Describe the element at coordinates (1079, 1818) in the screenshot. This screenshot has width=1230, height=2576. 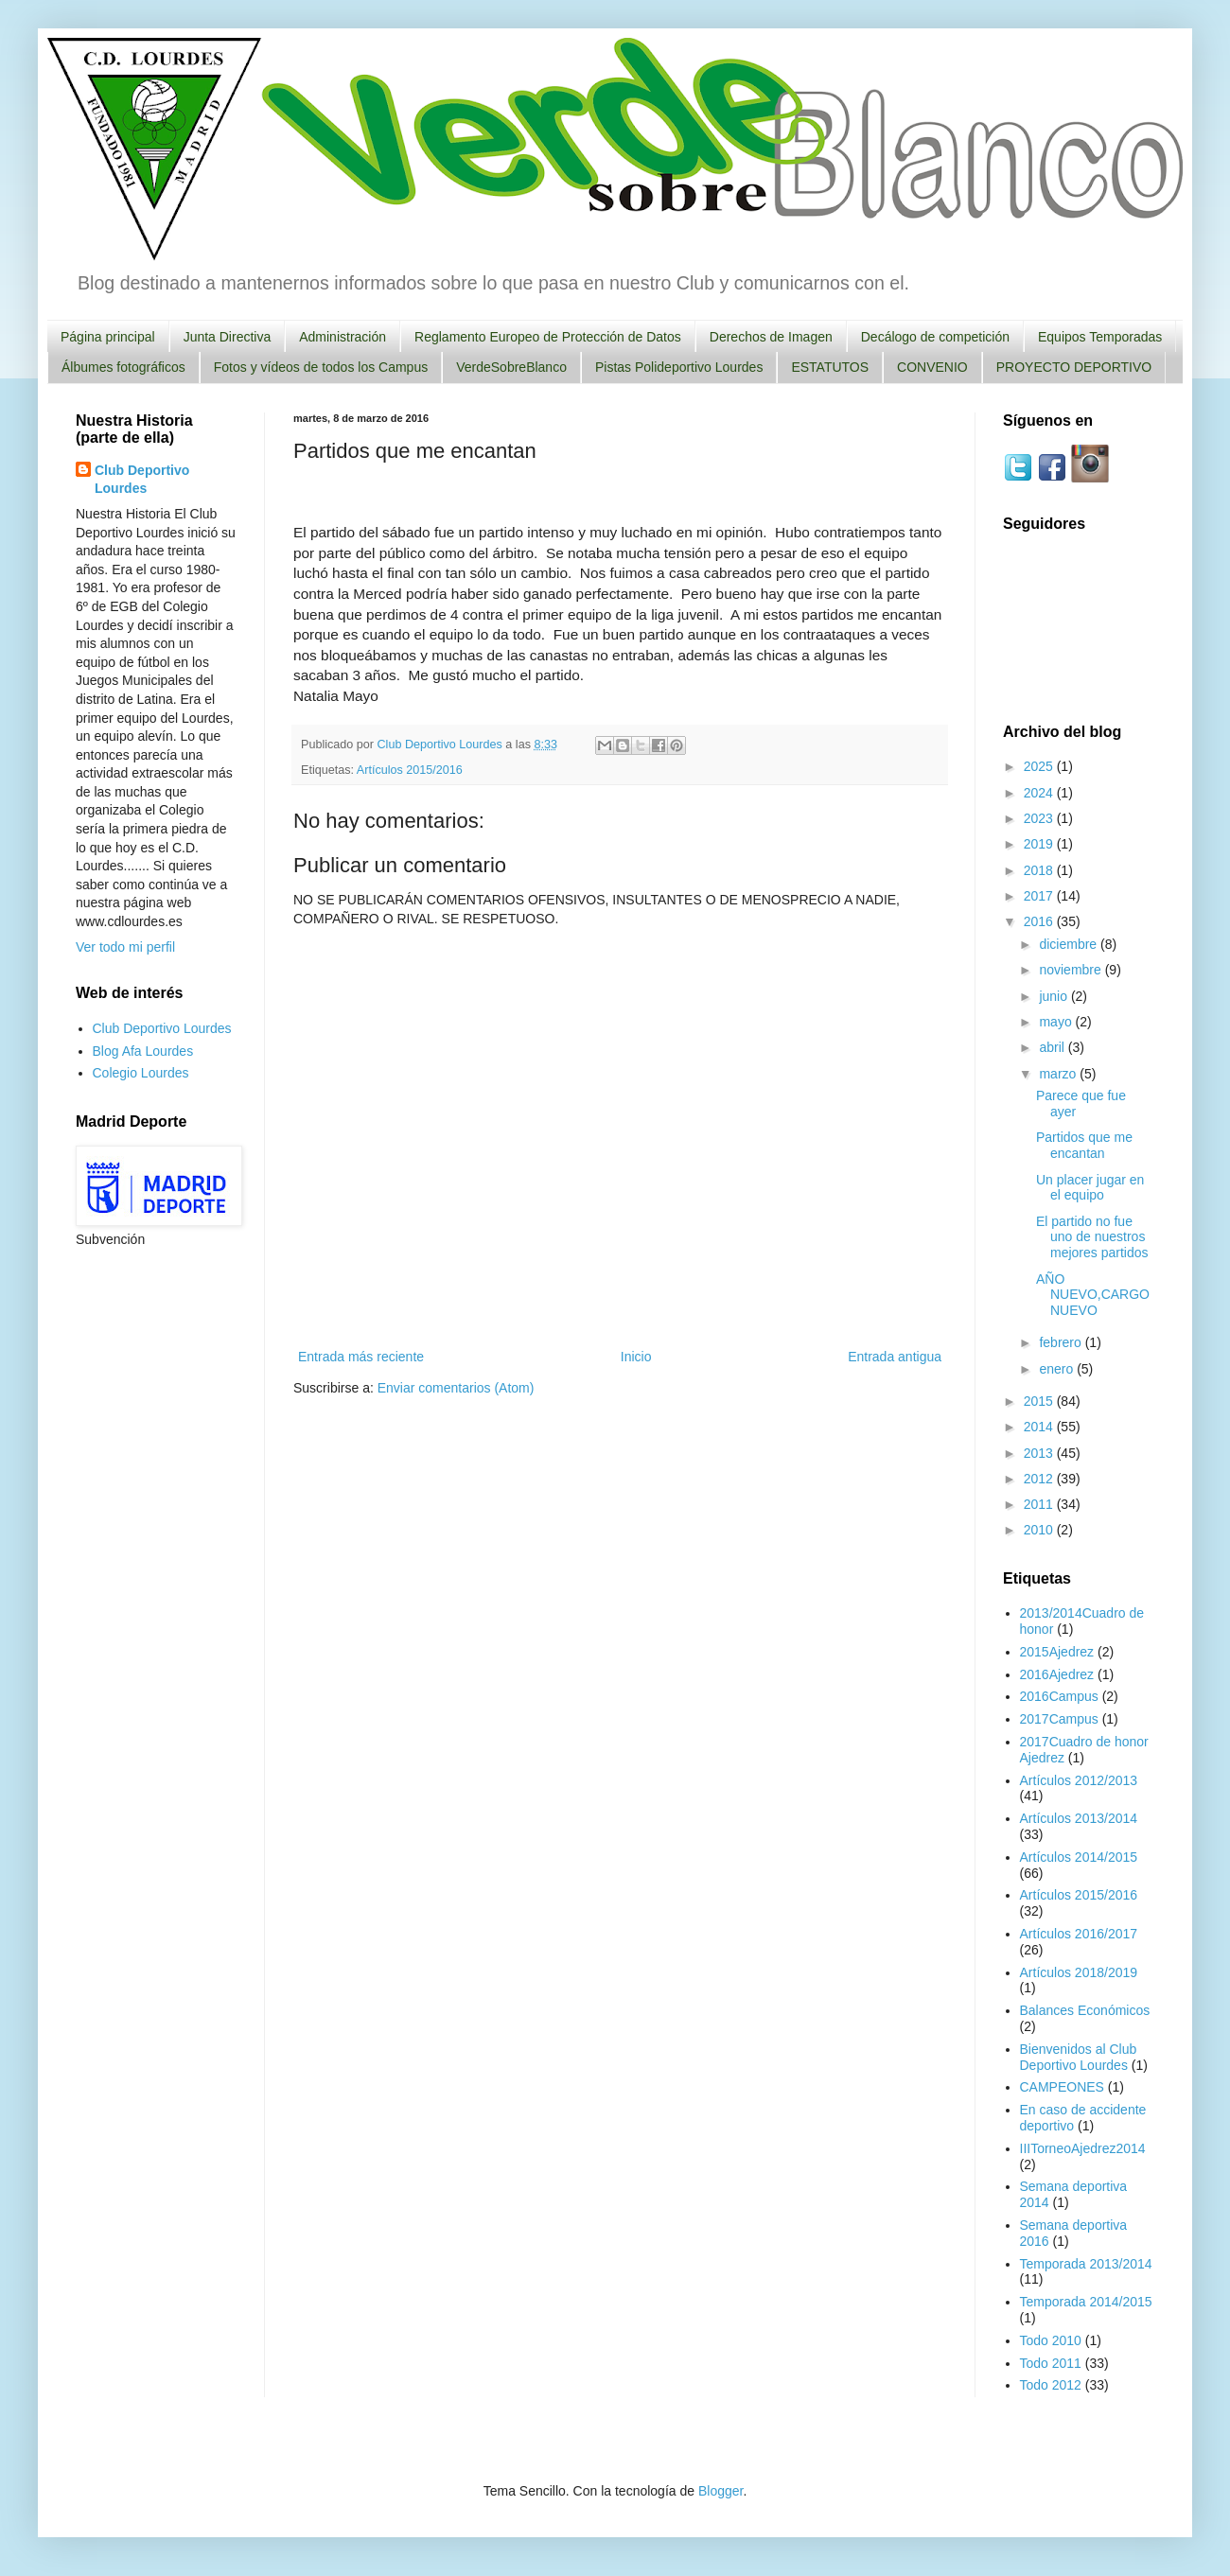
I see `Artículos 2013/2014` at that location.